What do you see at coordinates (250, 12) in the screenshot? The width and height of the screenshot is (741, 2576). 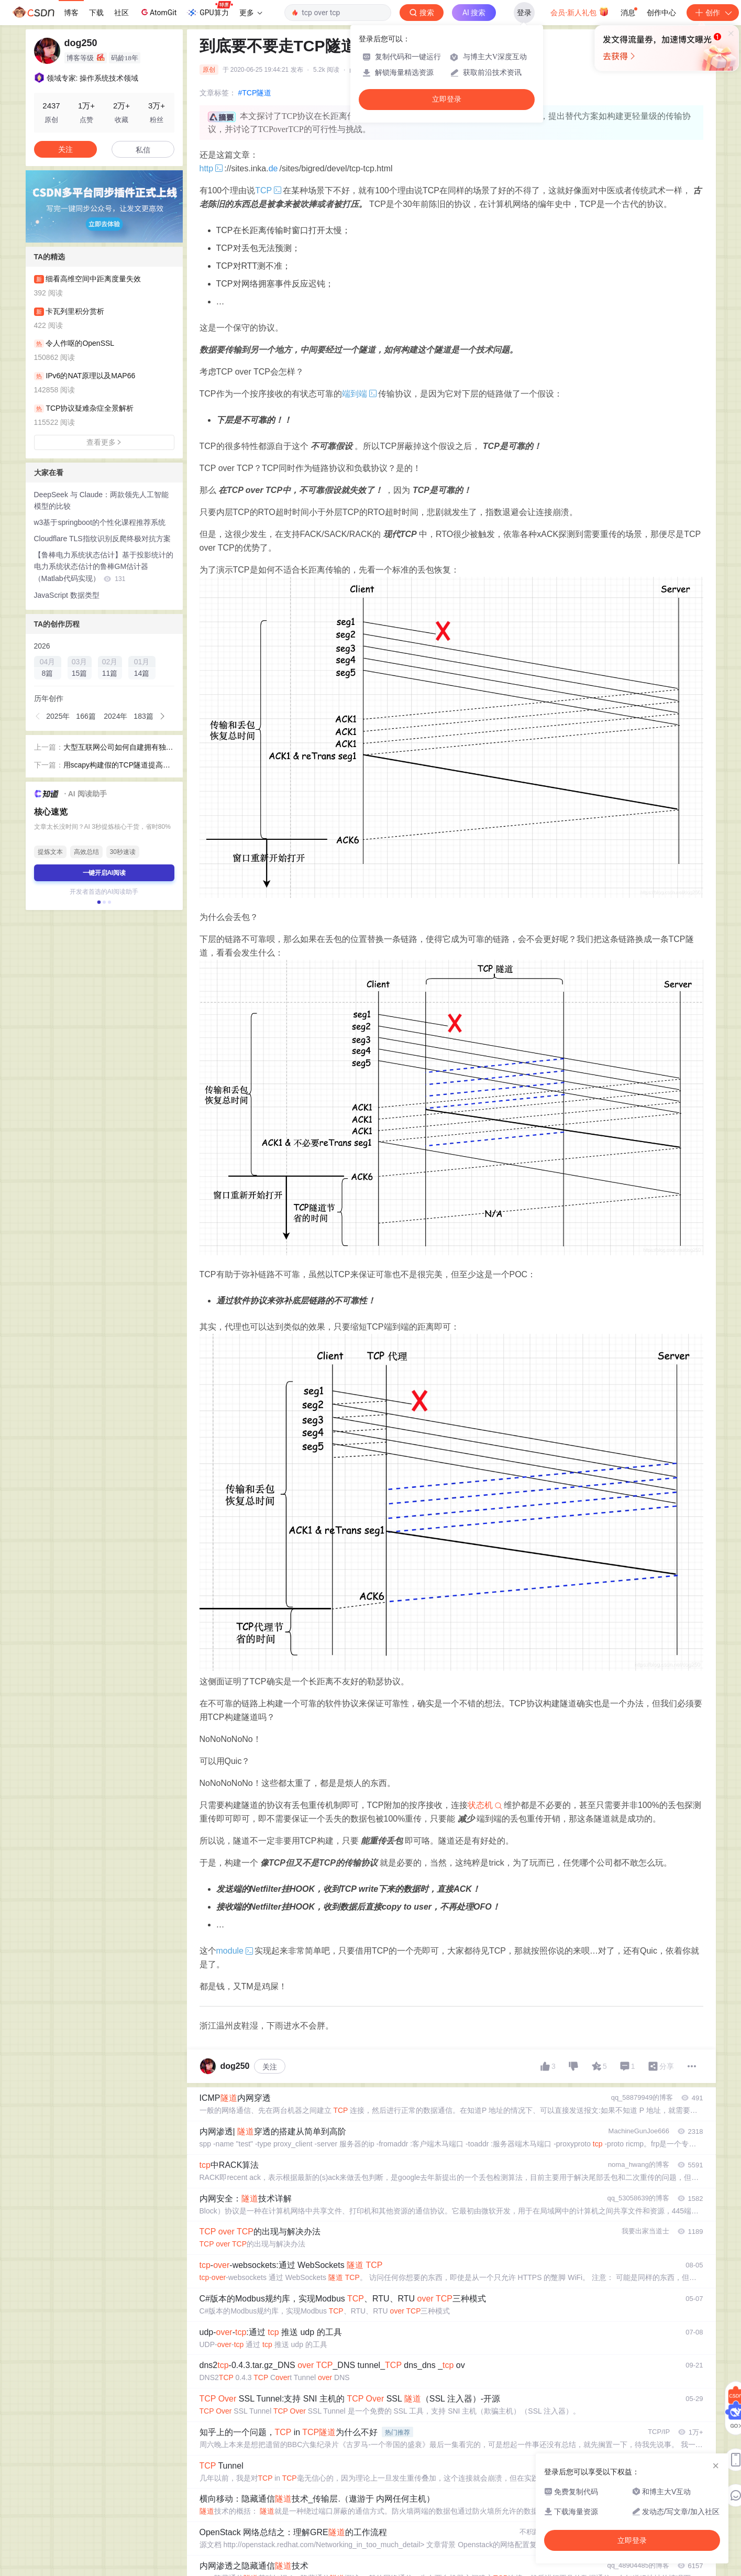 I see `更多` at bounding box center [250, 12].